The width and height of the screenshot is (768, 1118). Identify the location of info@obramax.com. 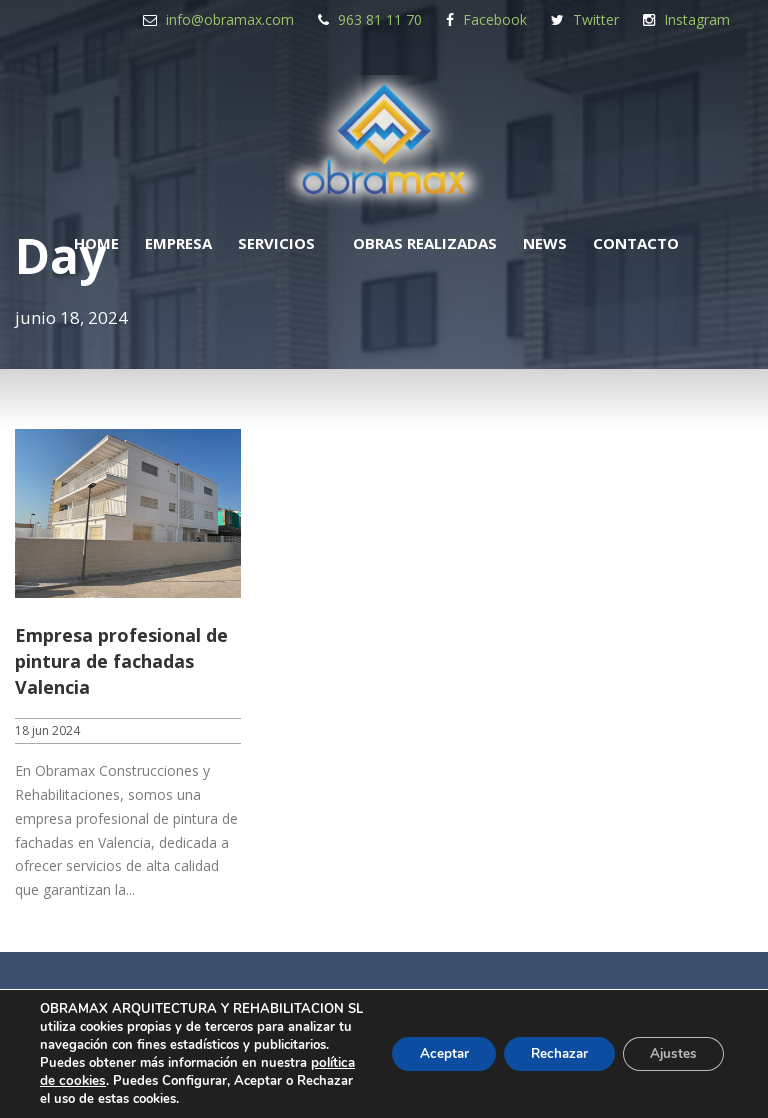
(230, 19).